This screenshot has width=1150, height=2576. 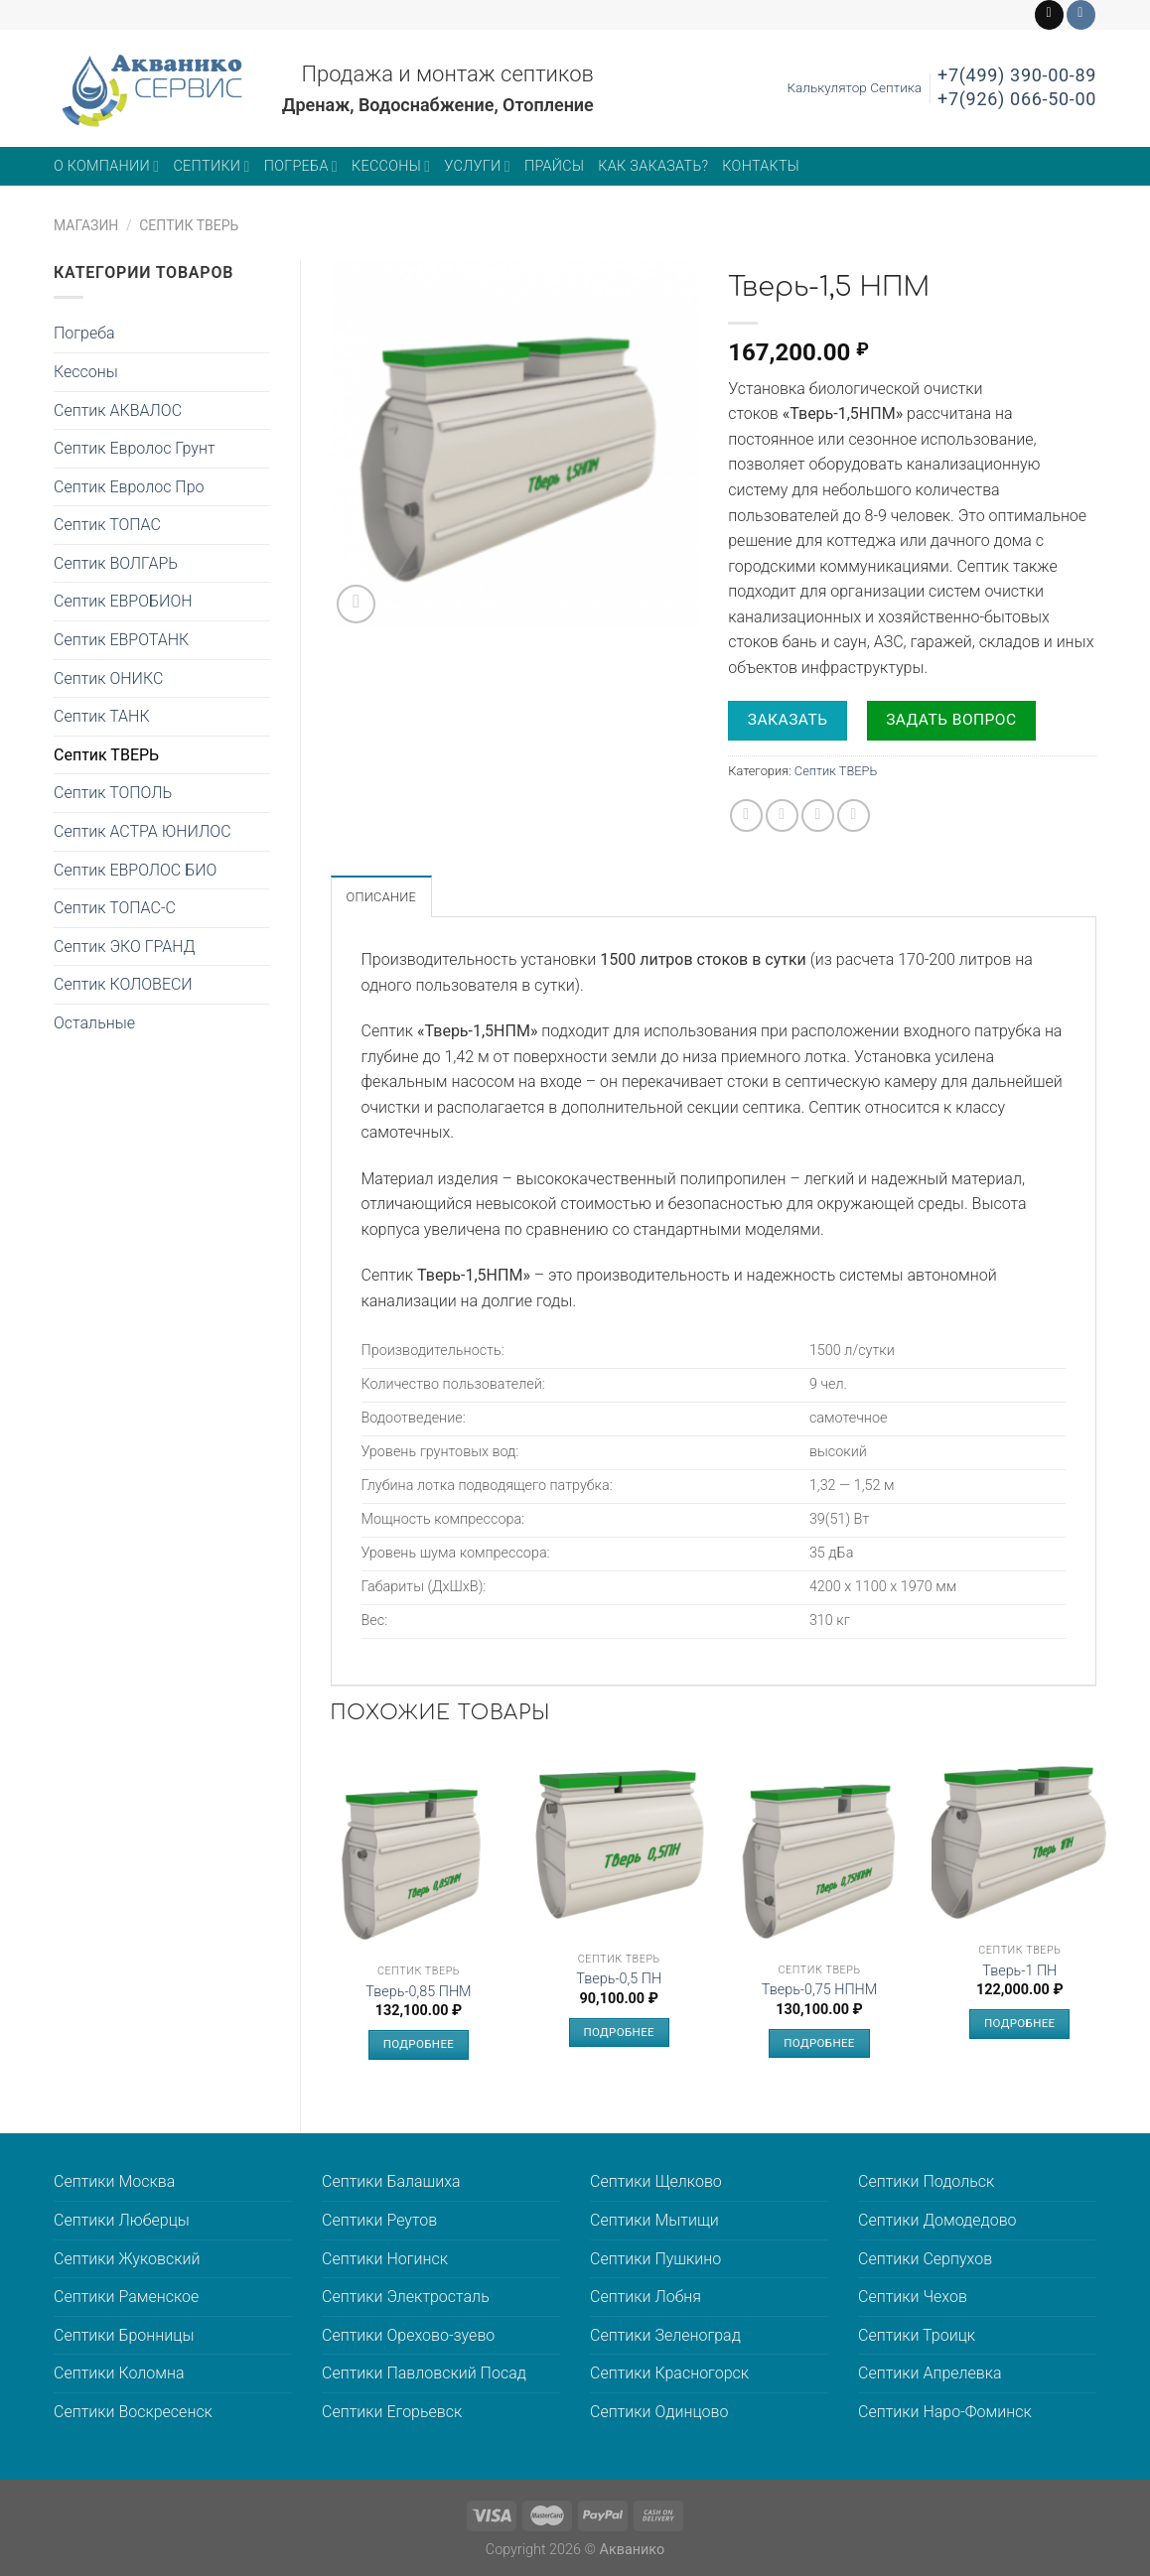 I want to click on Септик Евролос Про, so click(x=129, y=486).